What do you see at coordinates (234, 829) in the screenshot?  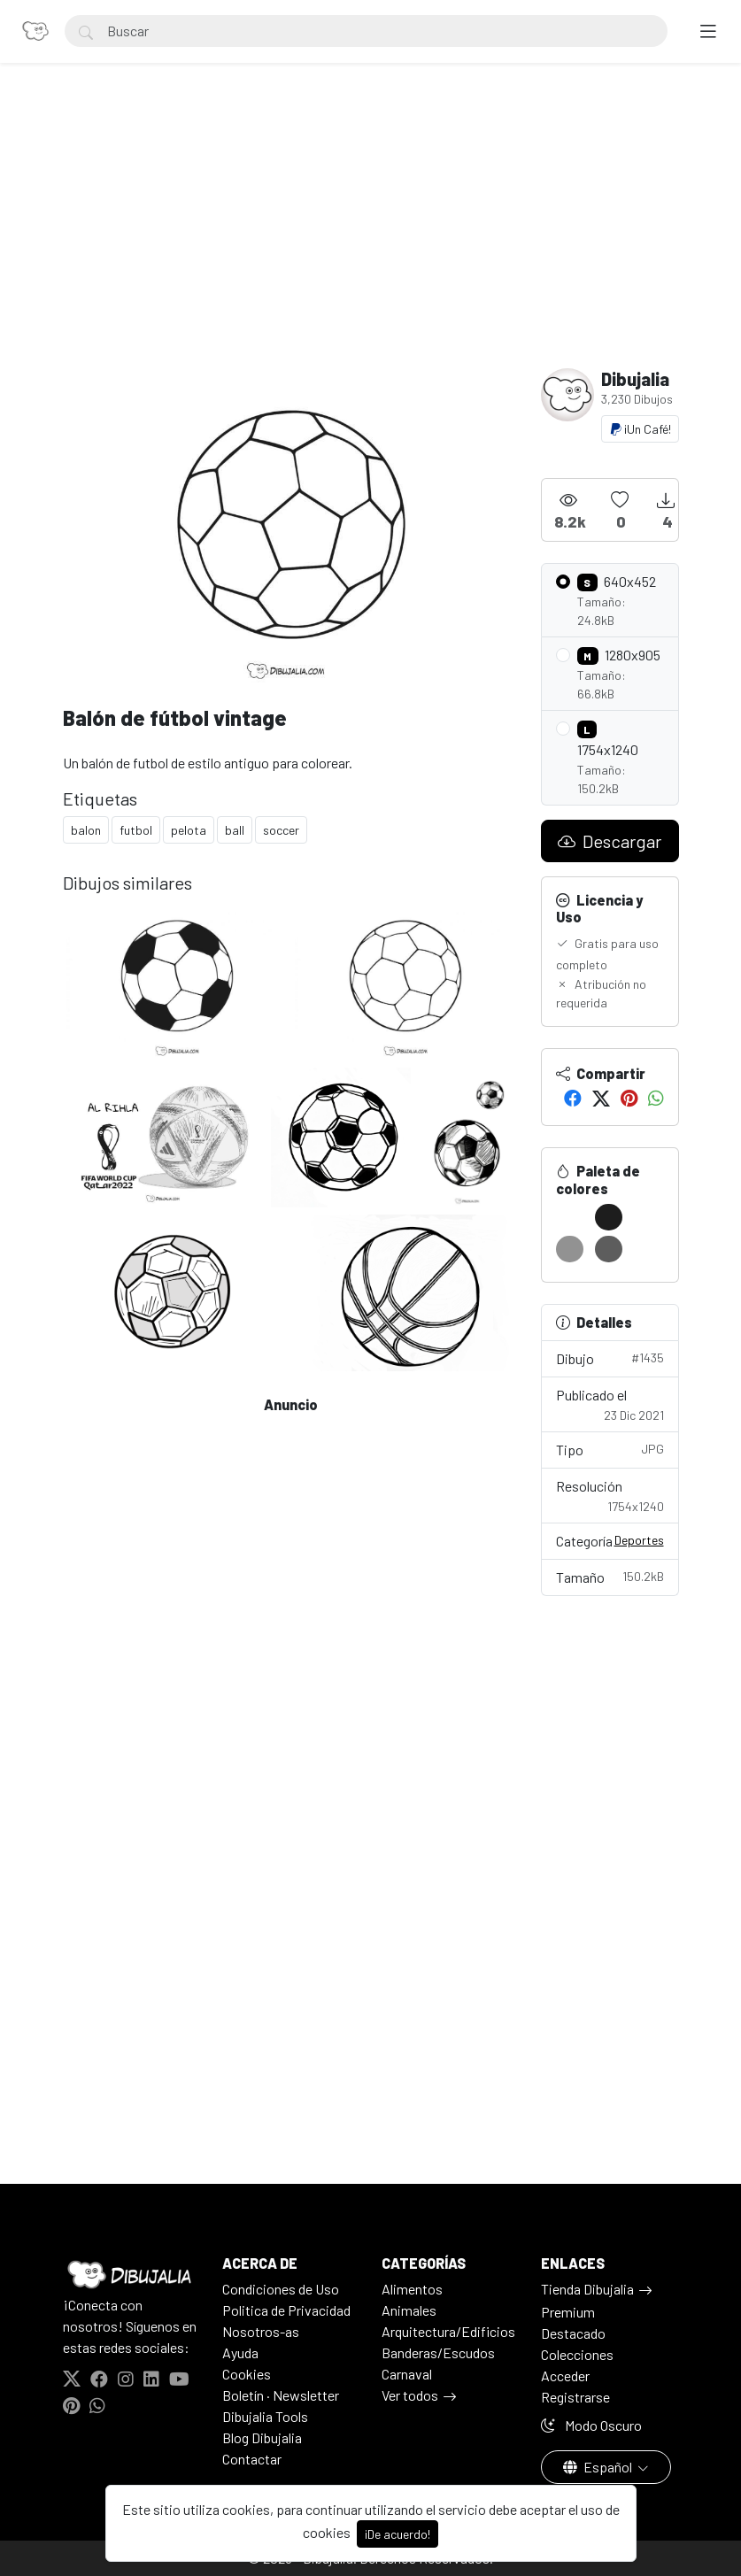 I see `ball` at bounding box center [234, 829].